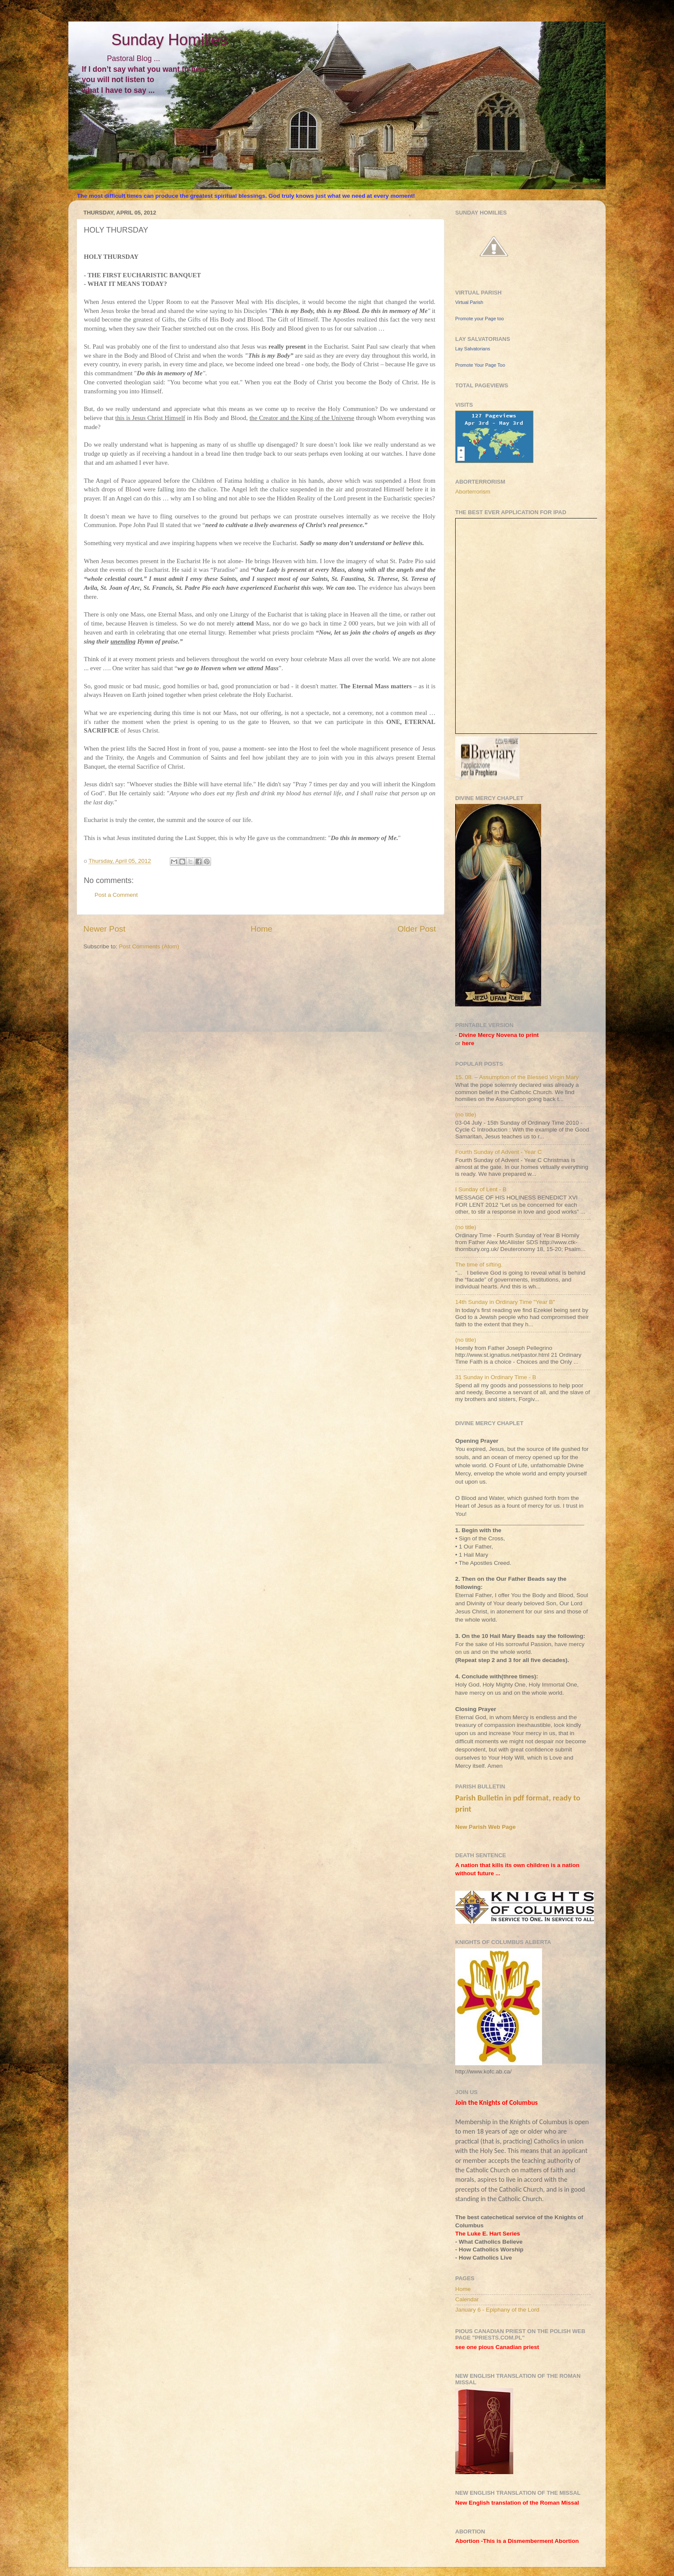 Image resolution: width=674 pixels, height=2576 pixels. Describe the element at coordinates (517, 1077) in the screenshot. I see `15. 08. – Assumption of the Blessed Virgin Mary` at that location.